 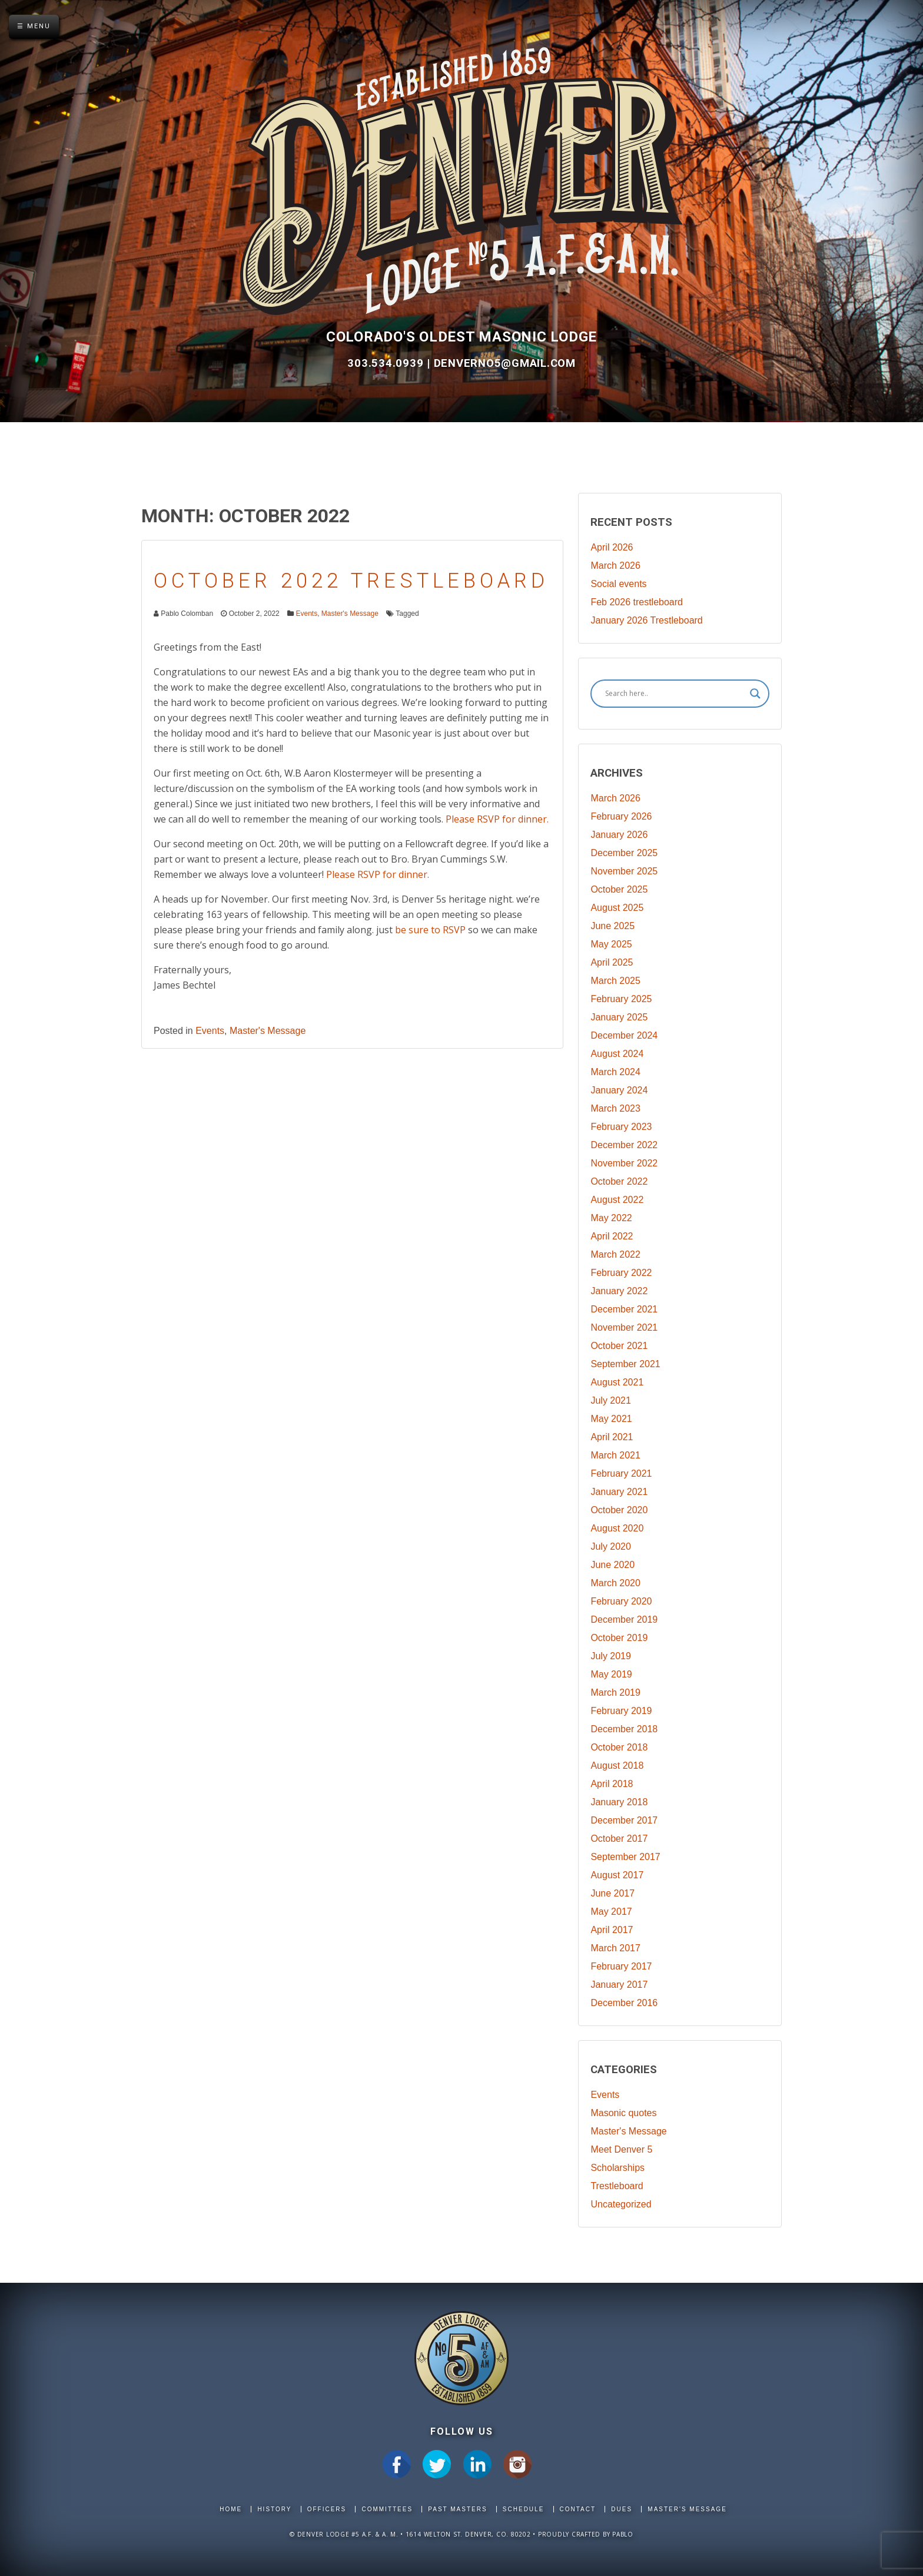 What do you see at coordinates (621, 2509) in the screenshot?
I see `Dues` at bounding box center [621, 2509].